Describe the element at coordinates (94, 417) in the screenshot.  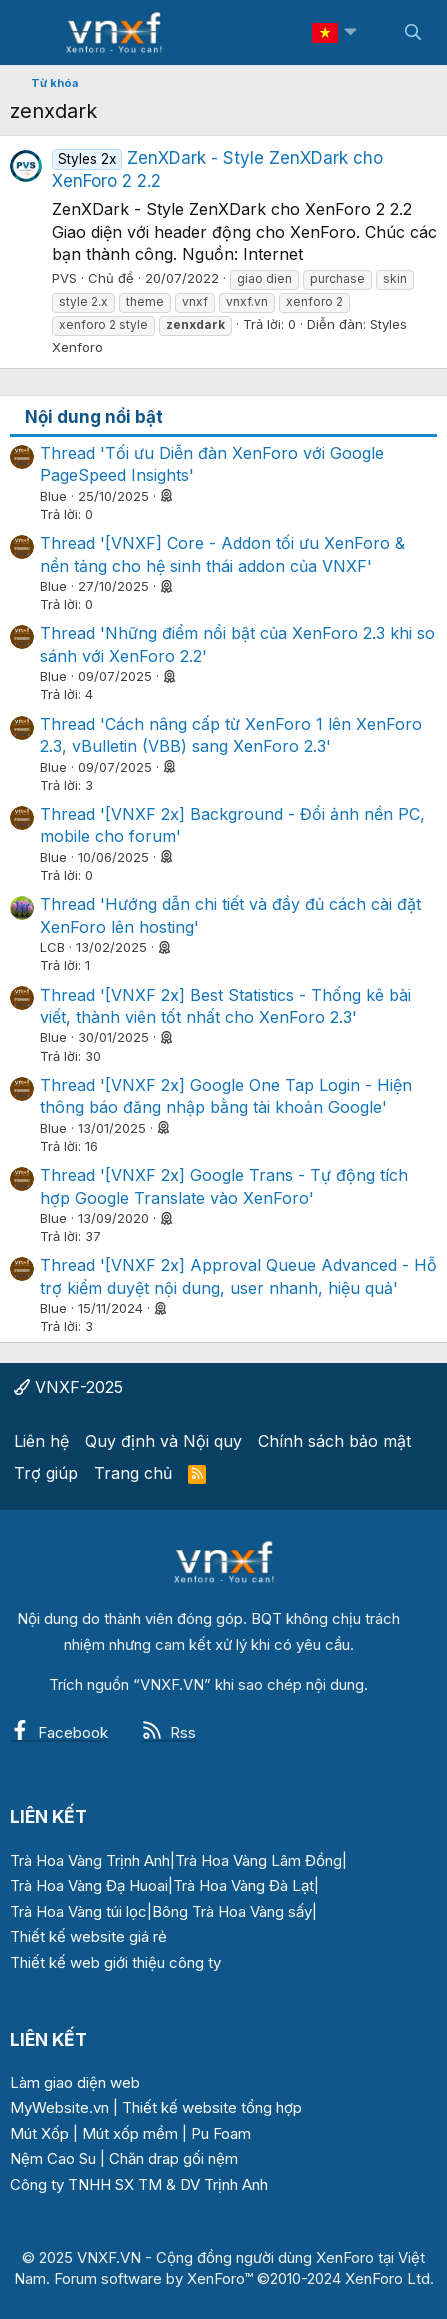
I see `Nội dung nổi bật` at that location.